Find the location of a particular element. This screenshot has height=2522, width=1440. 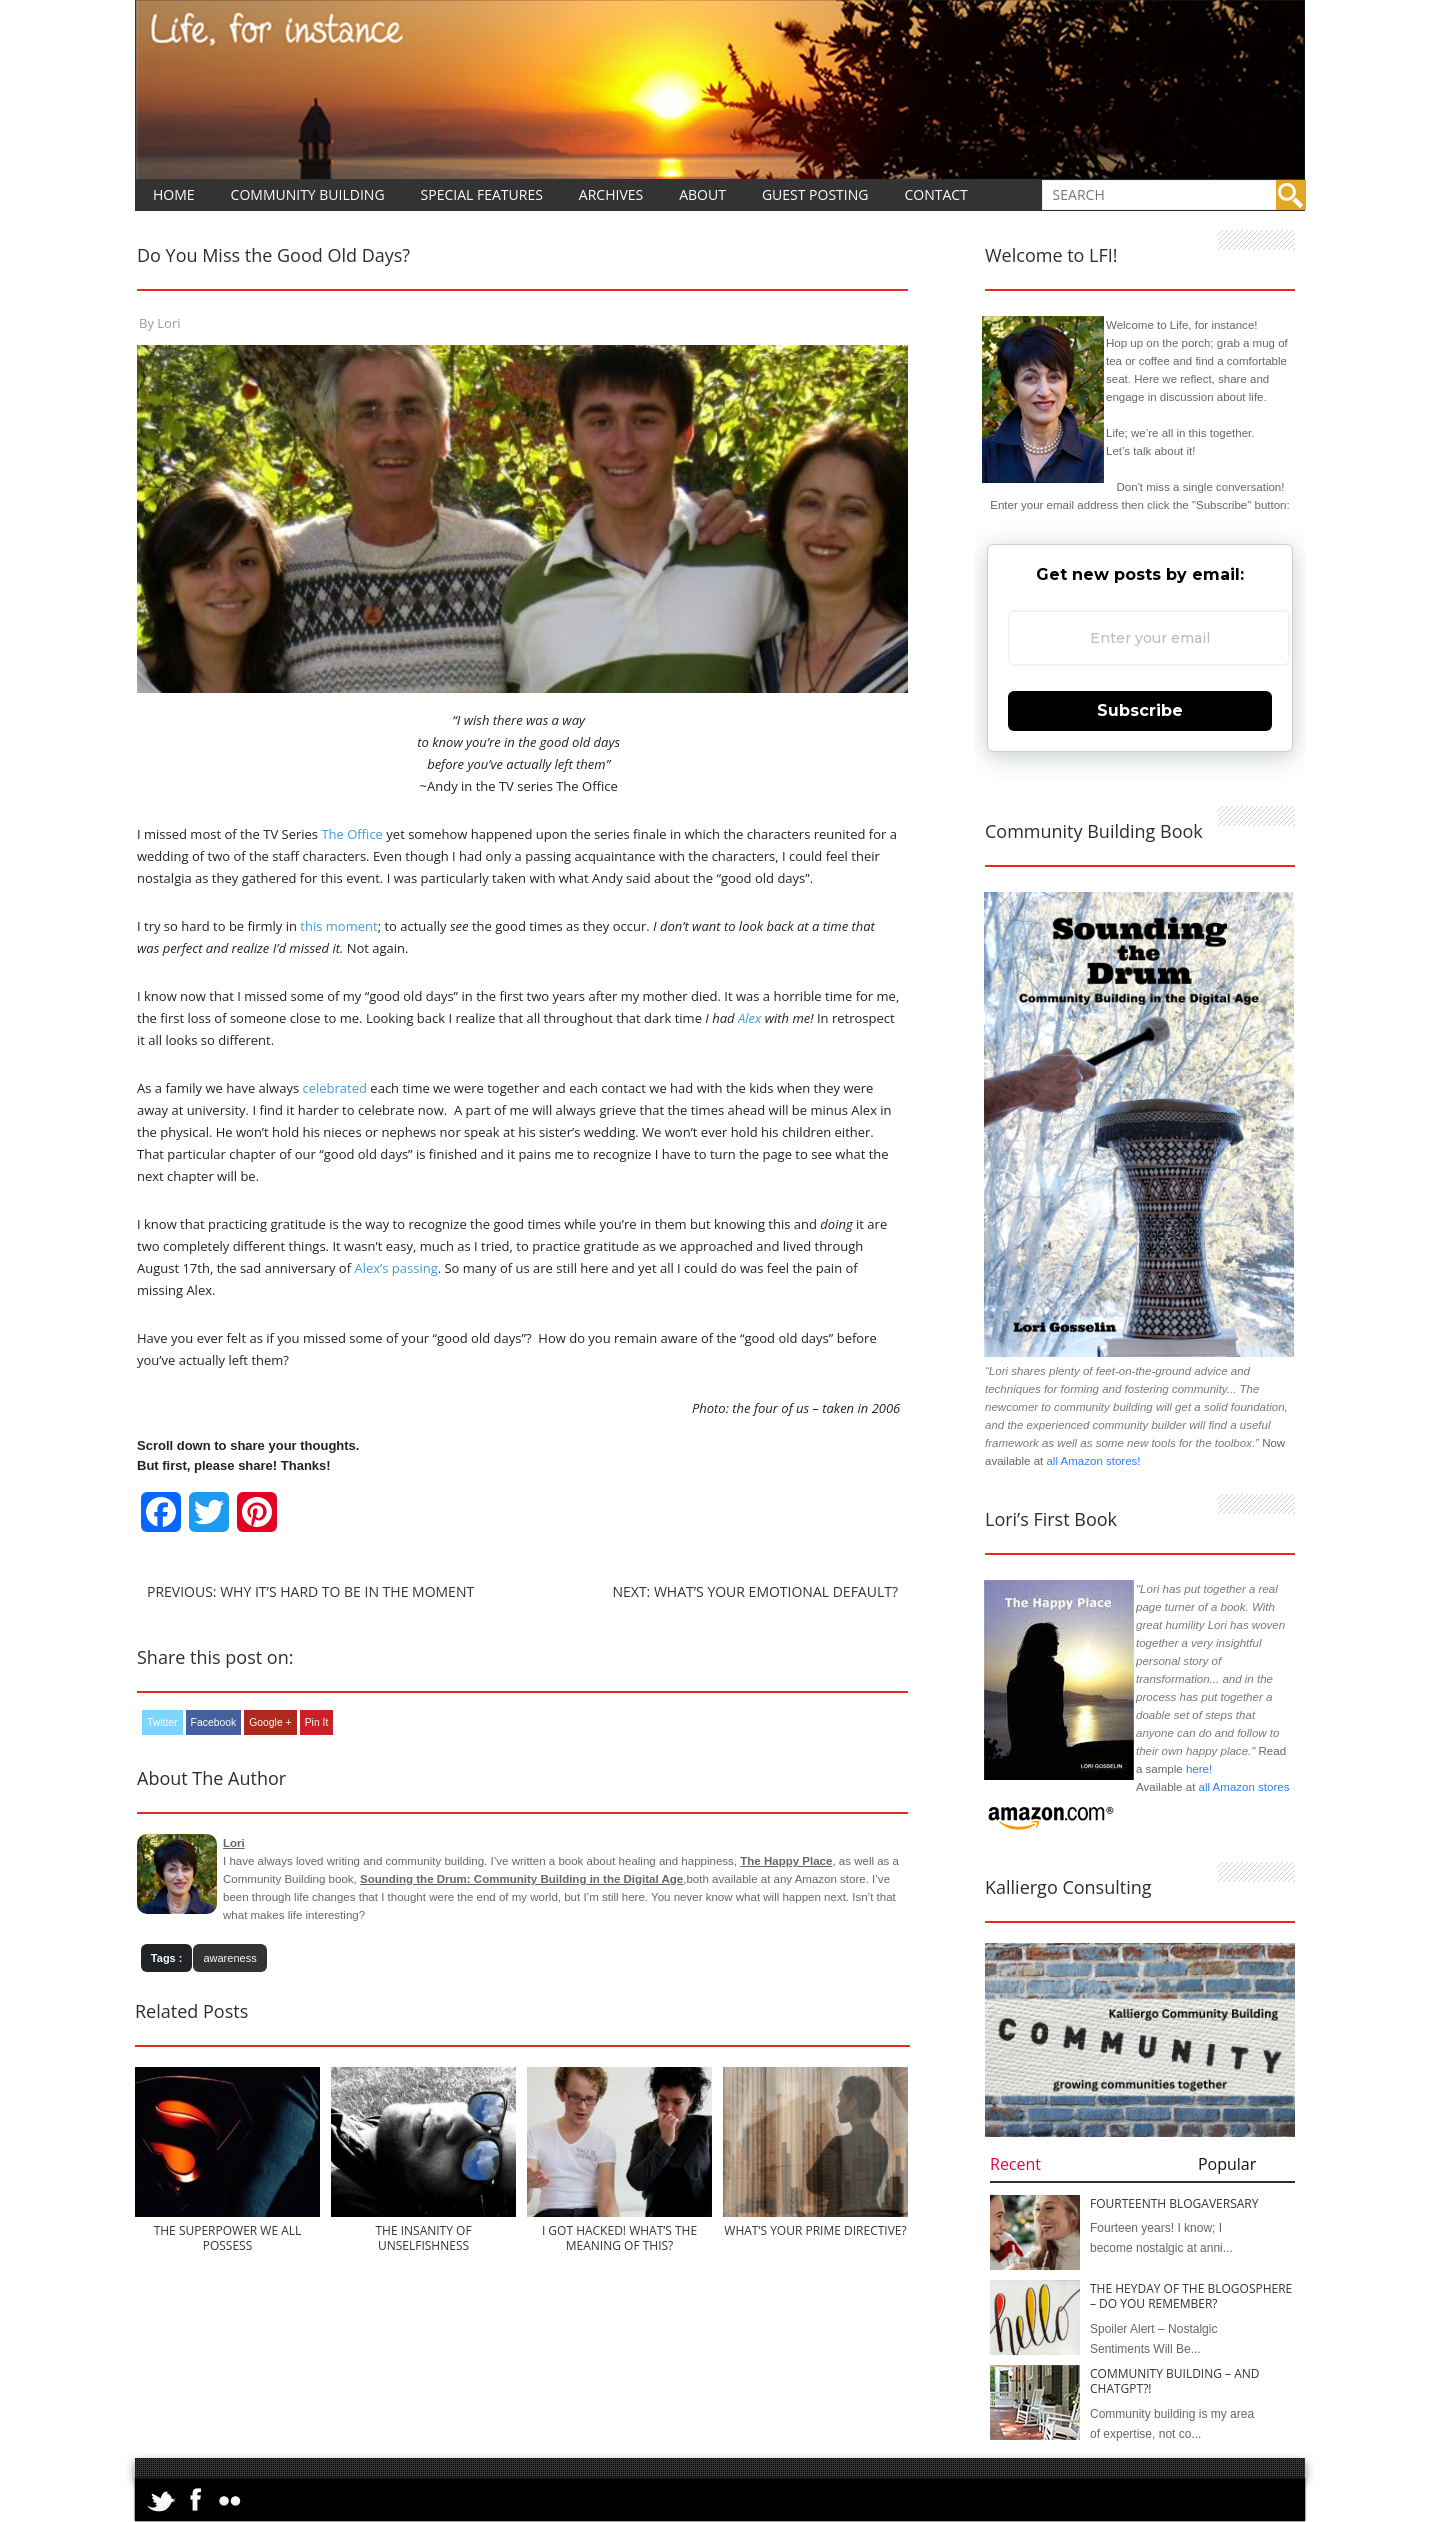

Google + is located at coordinates (270, 1722).